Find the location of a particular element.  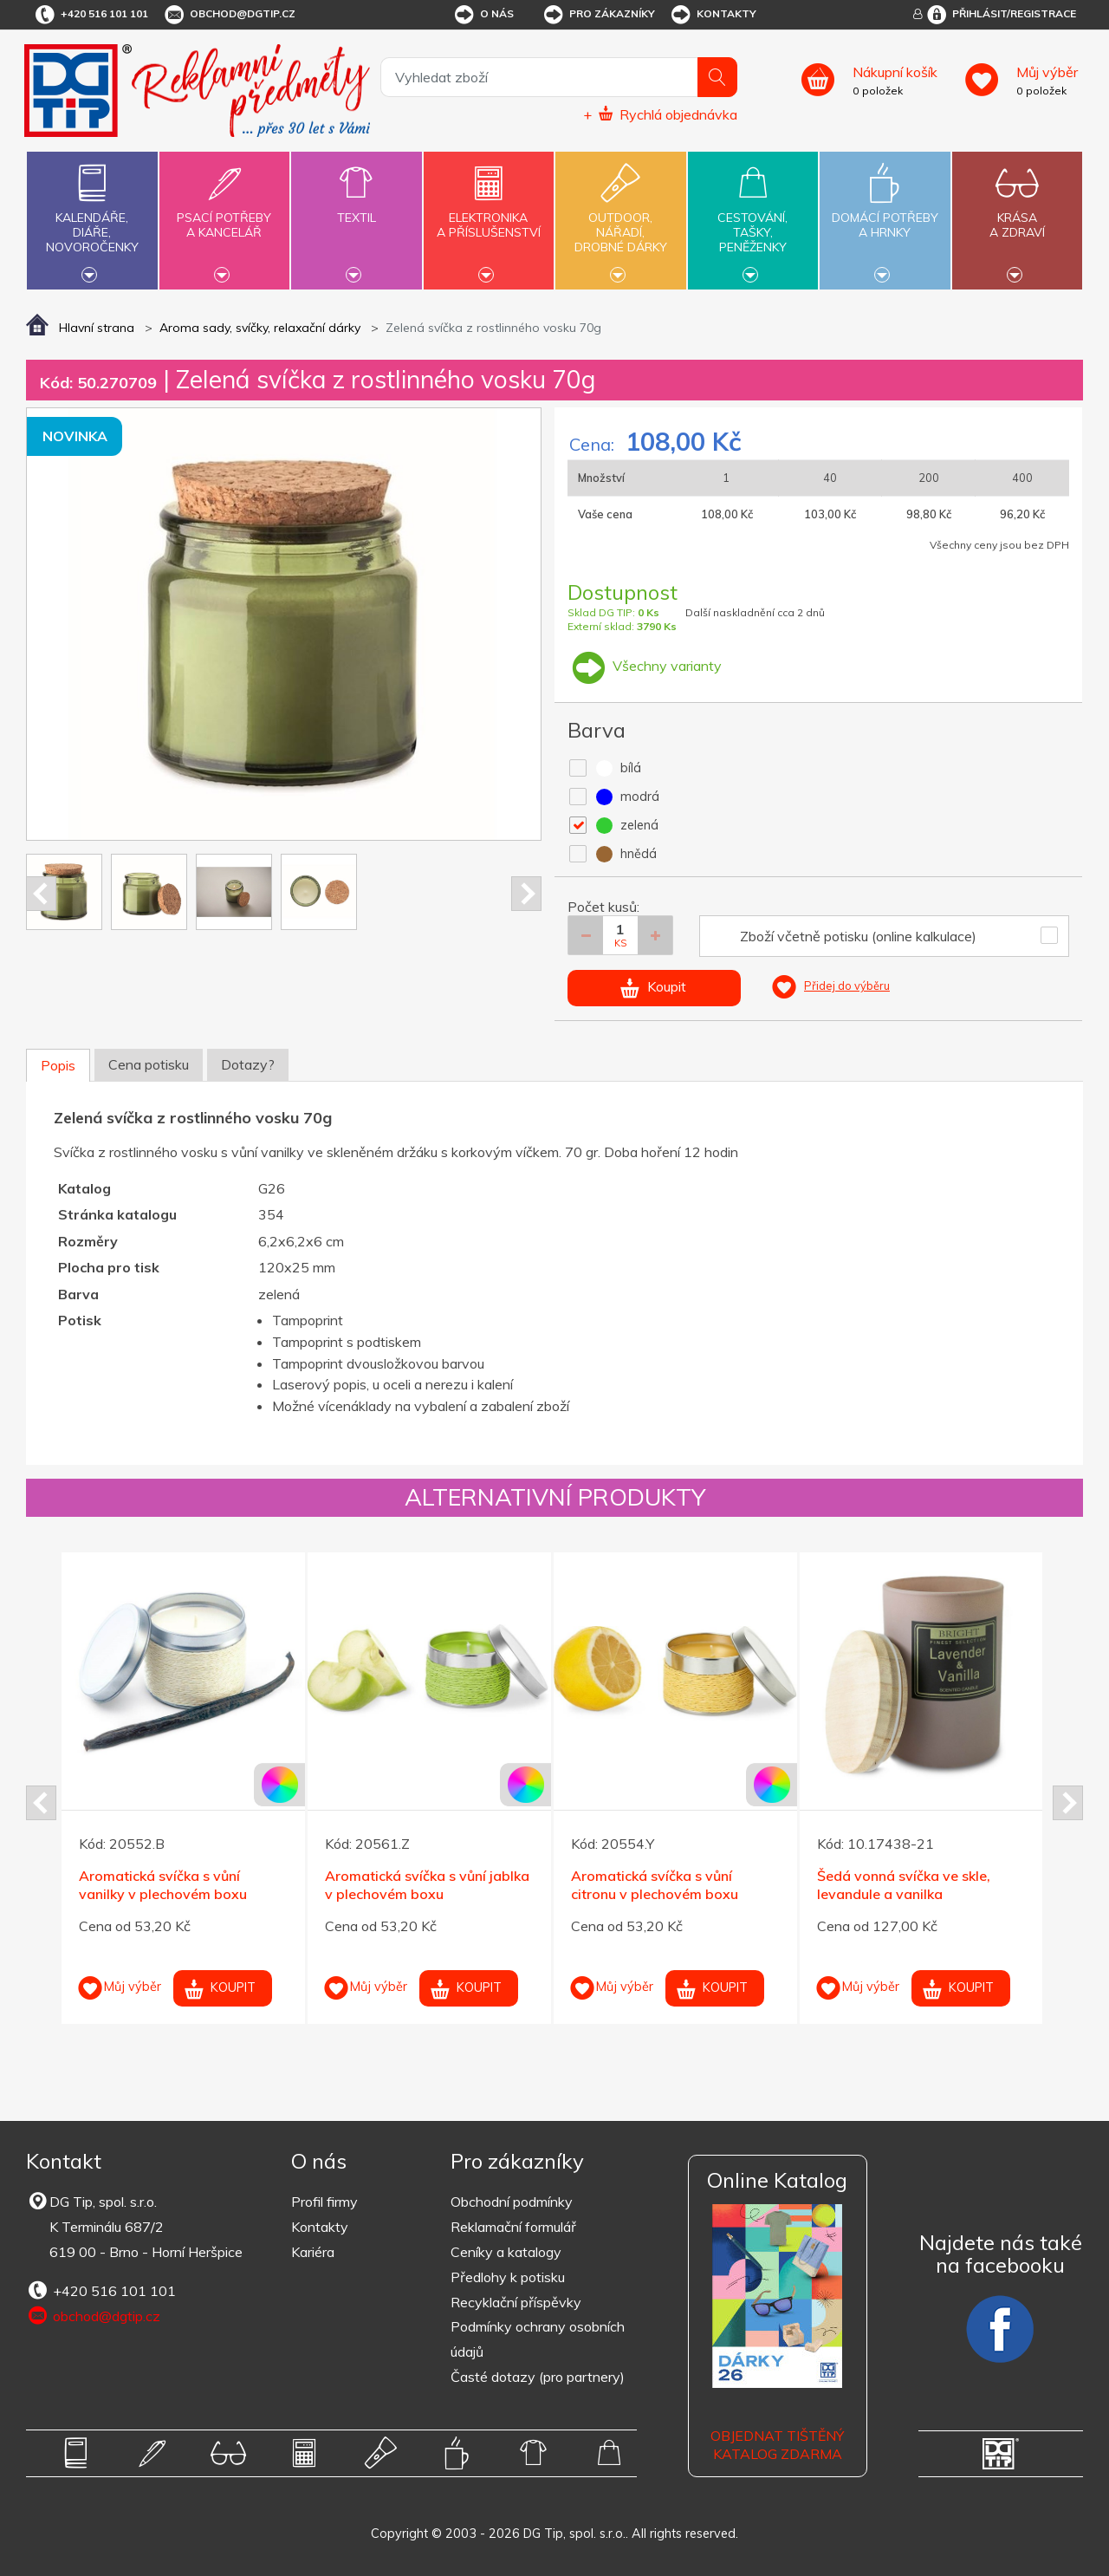

Popis is located at coordinates (58, 1065).